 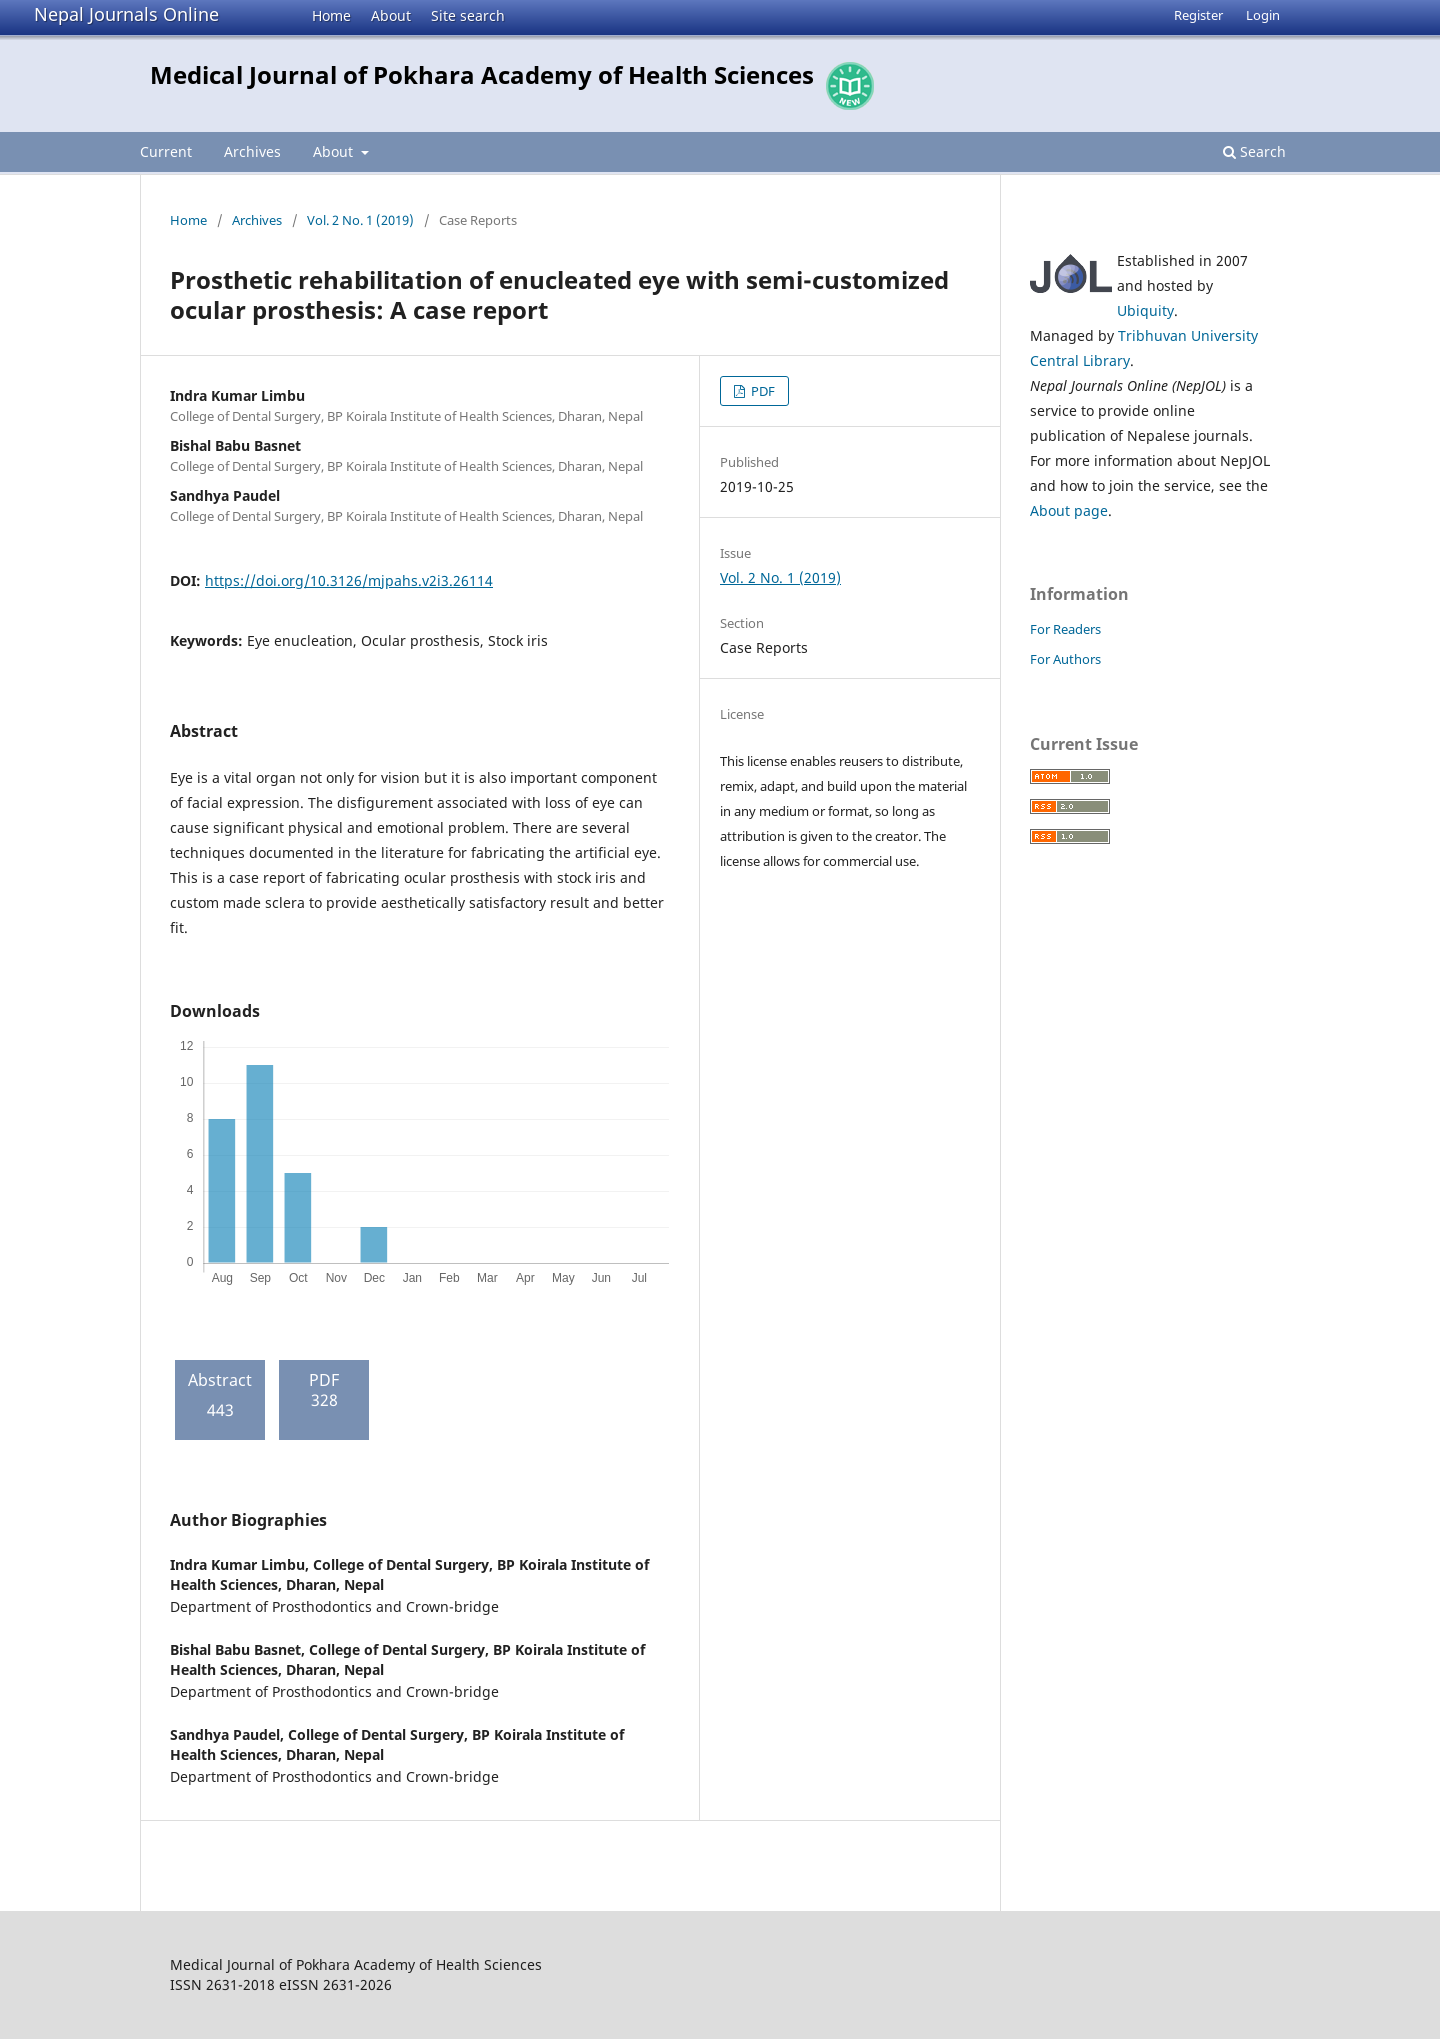 I want to click on Search, so click(x=1254, y=151).